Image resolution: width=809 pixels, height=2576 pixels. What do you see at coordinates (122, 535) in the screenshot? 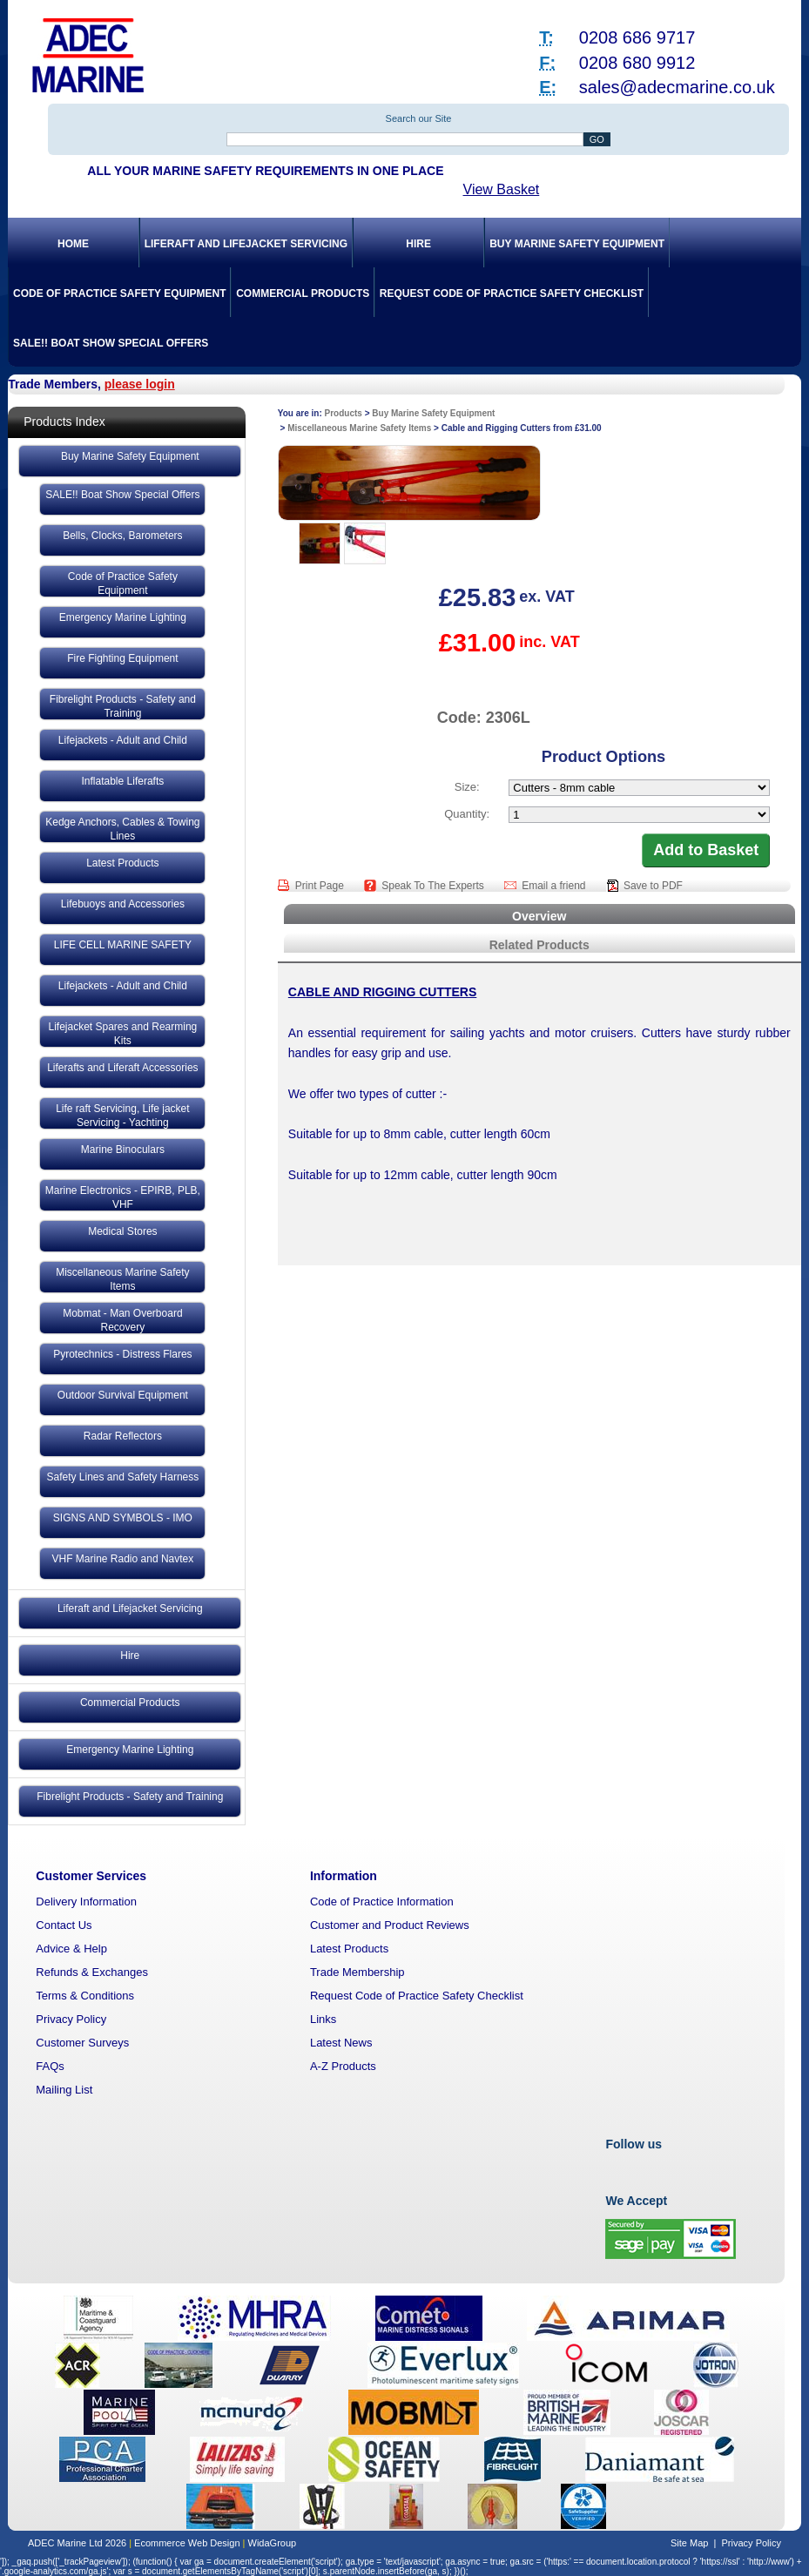
I see `Bells, Clocks, Barometers` at bounding box center [122, 535].